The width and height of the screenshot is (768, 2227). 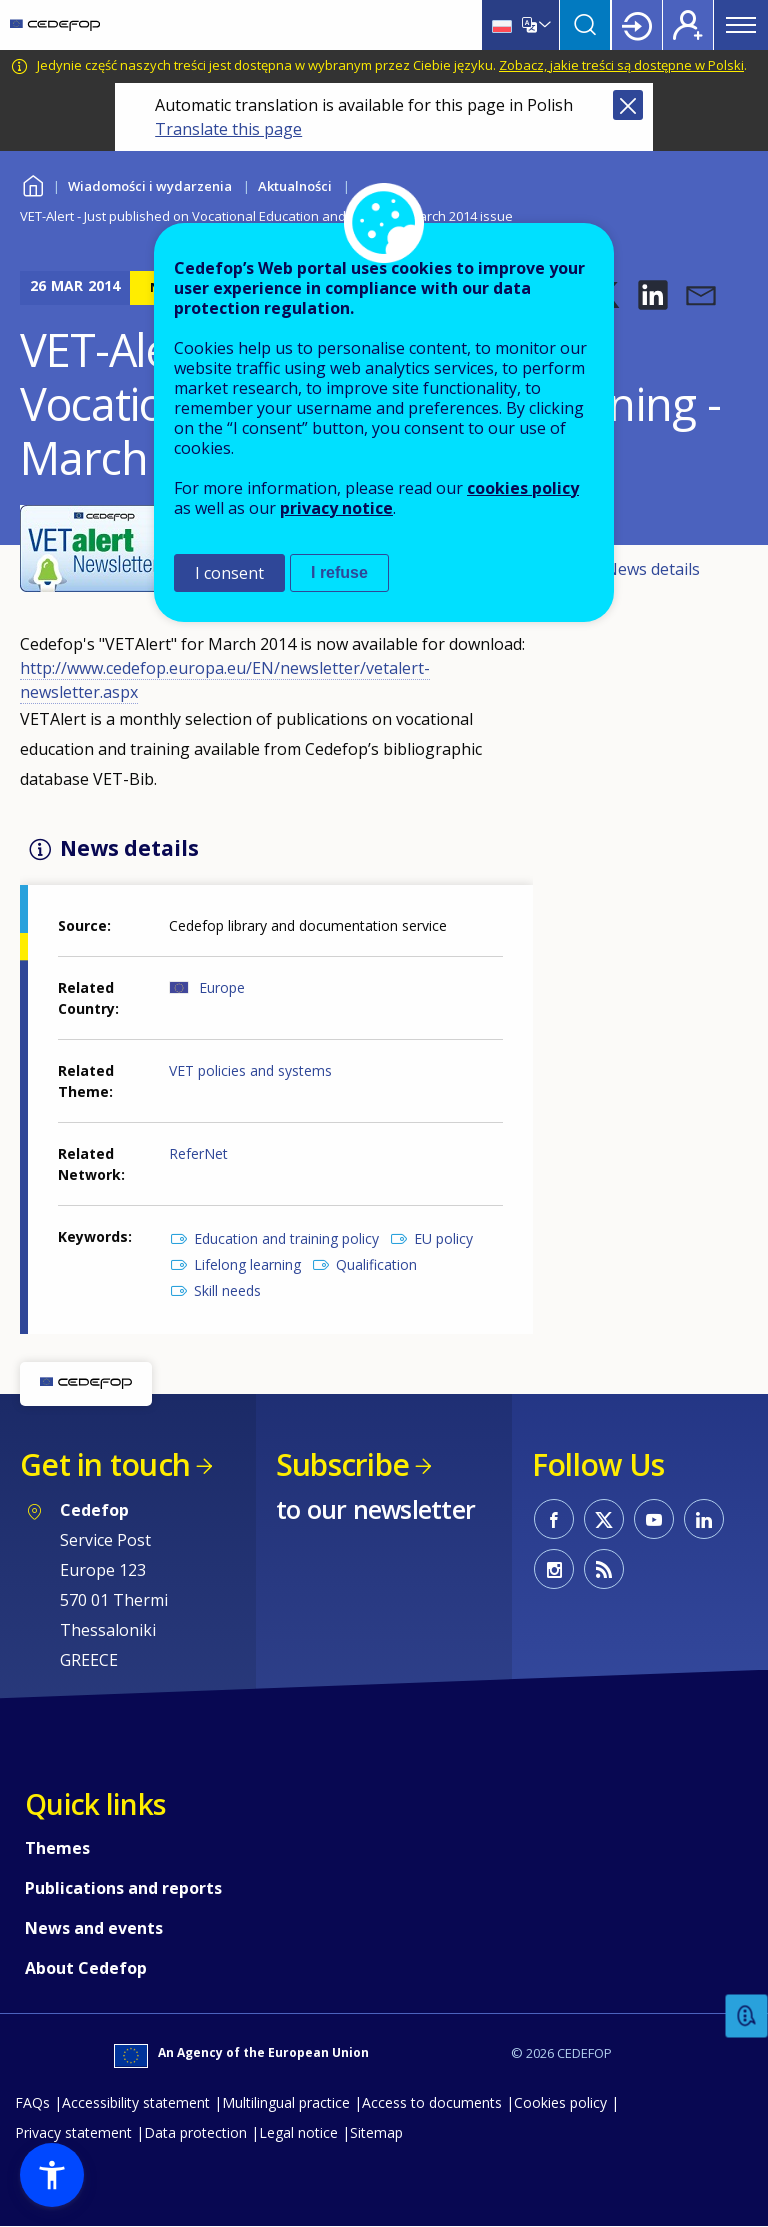 I want to click on EU policy, so click(x=443, y=1238).